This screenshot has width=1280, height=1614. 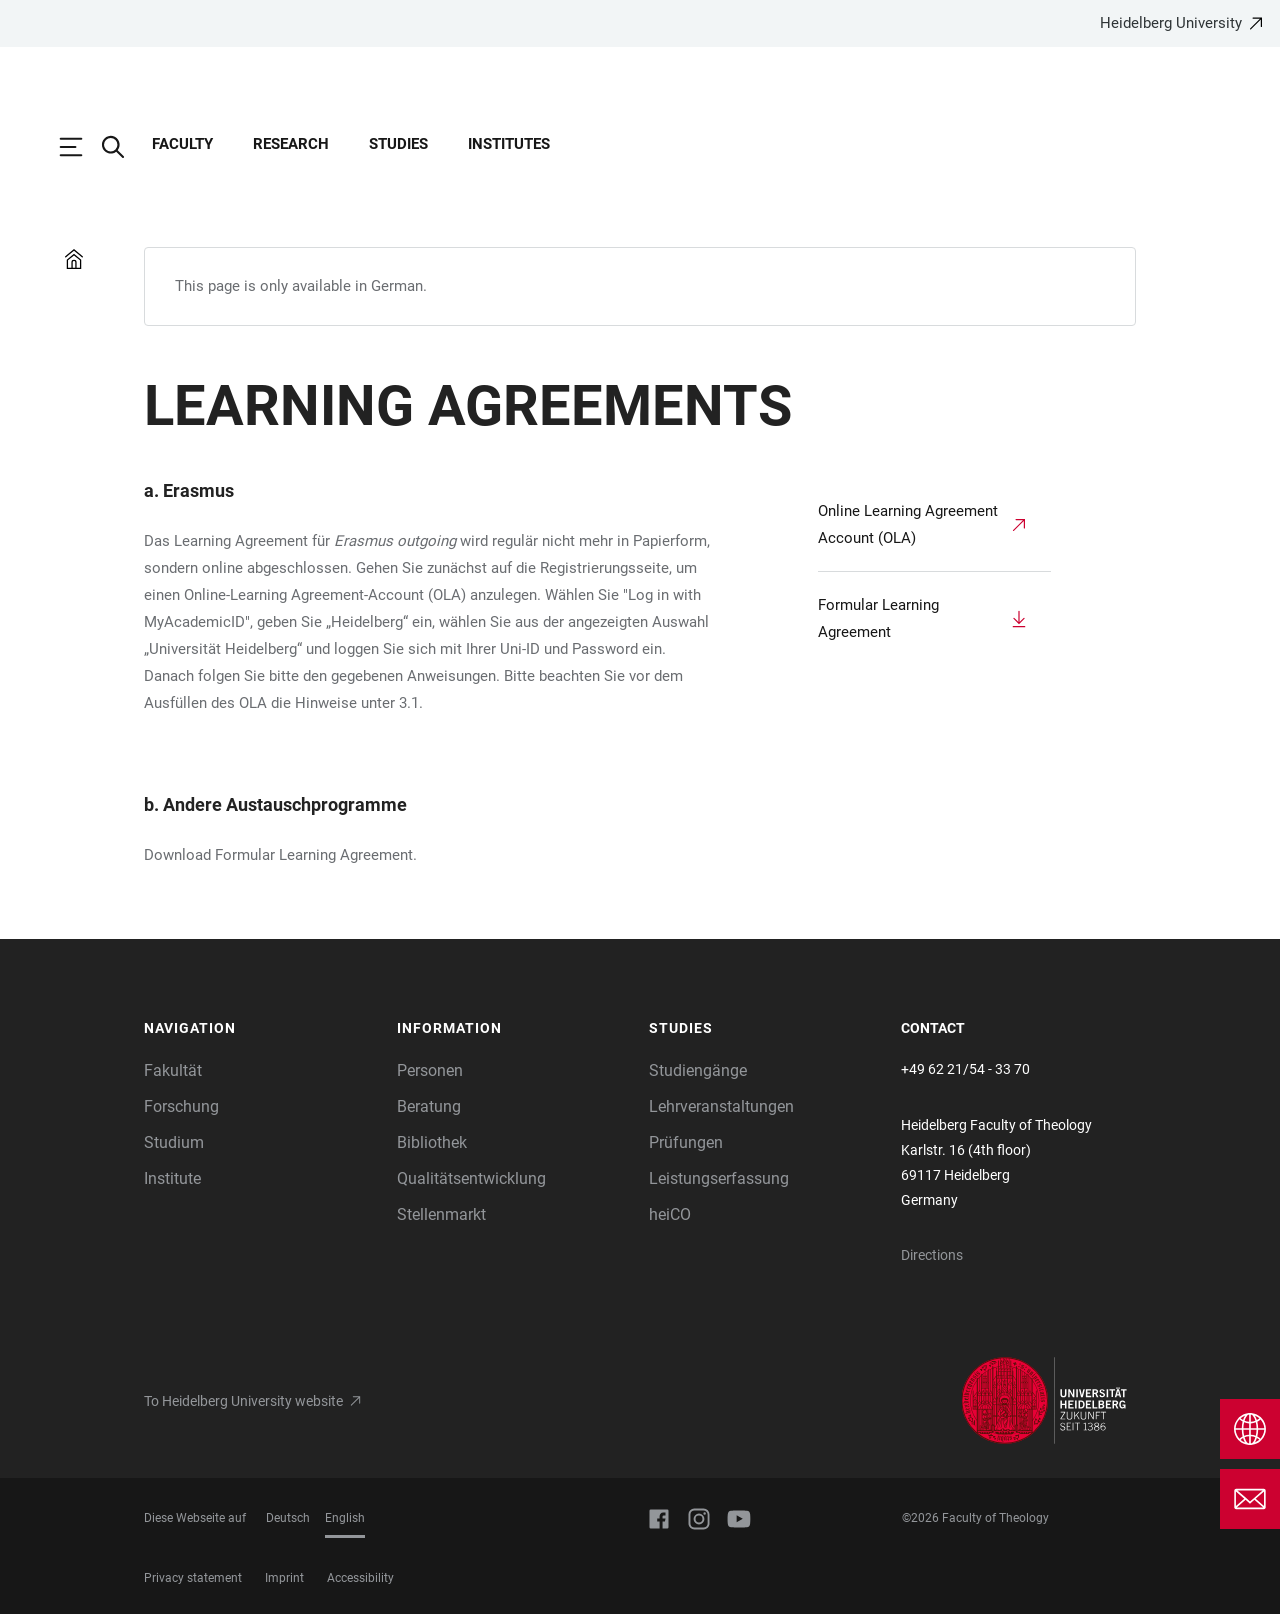 What do you see at coordinates (719, 1178) in the screenshot?
I see `Leistungserfassung` at bounding box center [719, 1178].